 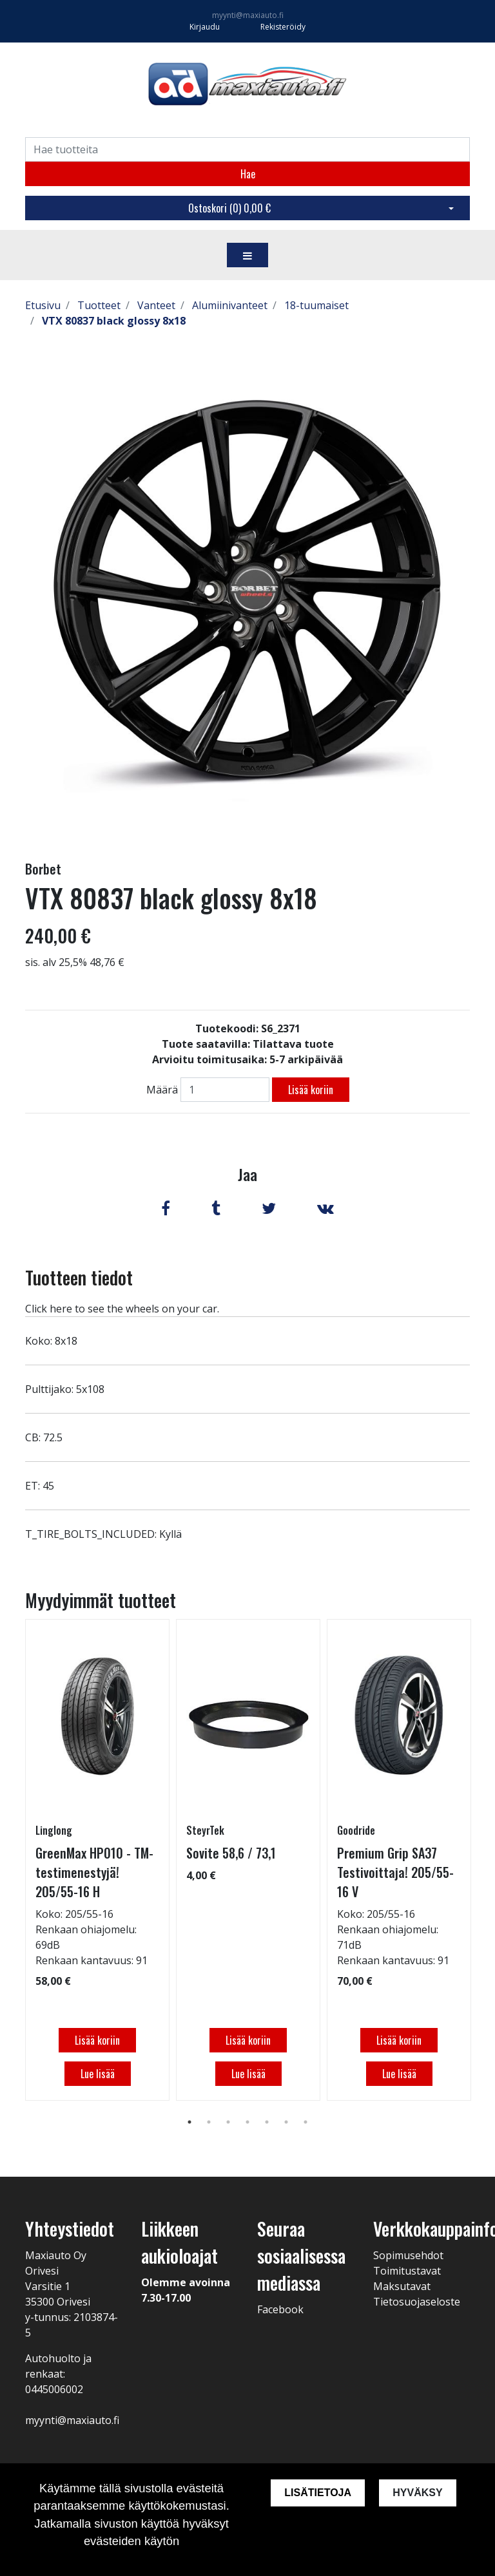 What do you see at coordinates (416, 2302) in the screenshot?
I see `Tietosuojaseloste` at bounding box center [416, 2302].